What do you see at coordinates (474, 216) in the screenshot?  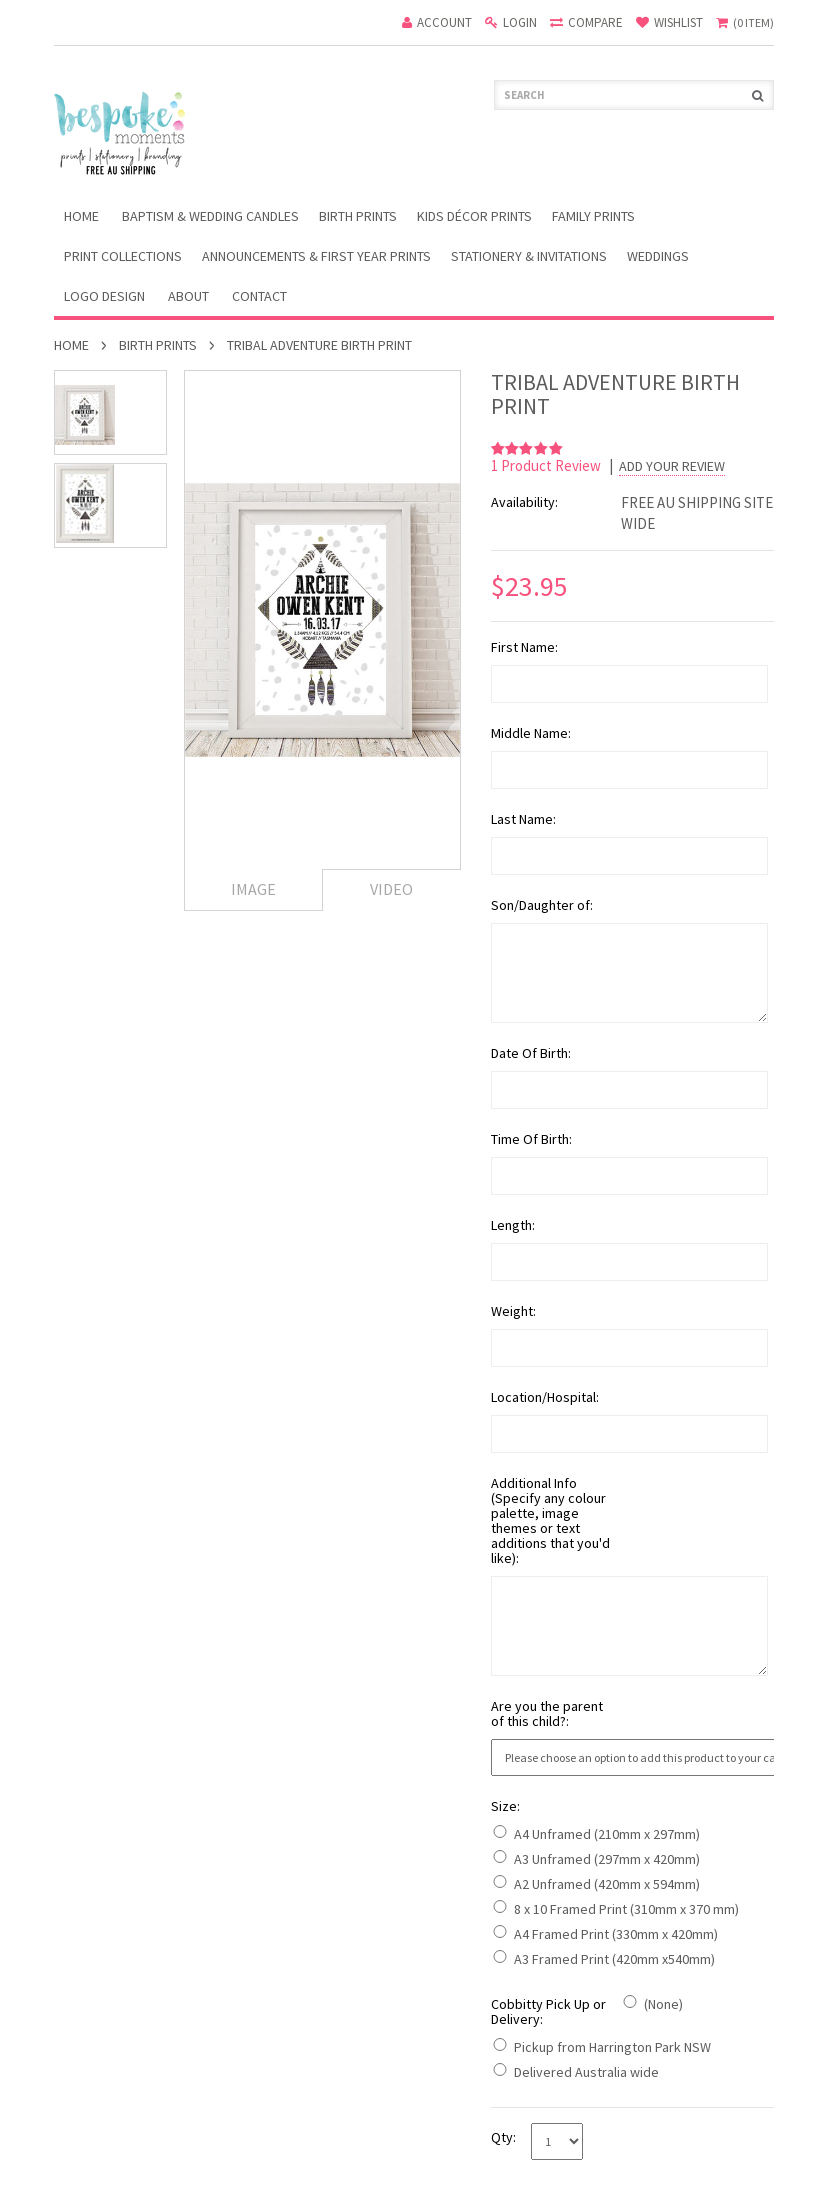 I see `Kids Décor Prints` at bounding box center [474, 216].